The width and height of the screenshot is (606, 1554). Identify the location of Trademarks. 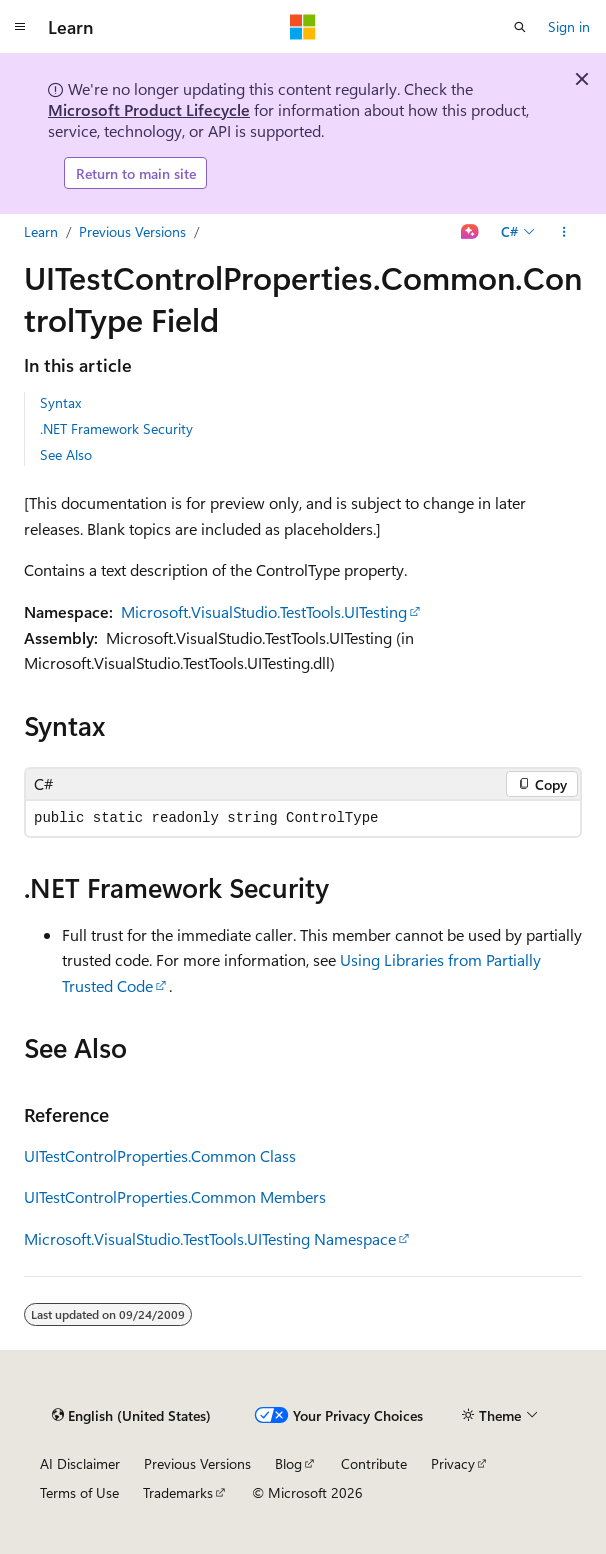
(178, 1492).